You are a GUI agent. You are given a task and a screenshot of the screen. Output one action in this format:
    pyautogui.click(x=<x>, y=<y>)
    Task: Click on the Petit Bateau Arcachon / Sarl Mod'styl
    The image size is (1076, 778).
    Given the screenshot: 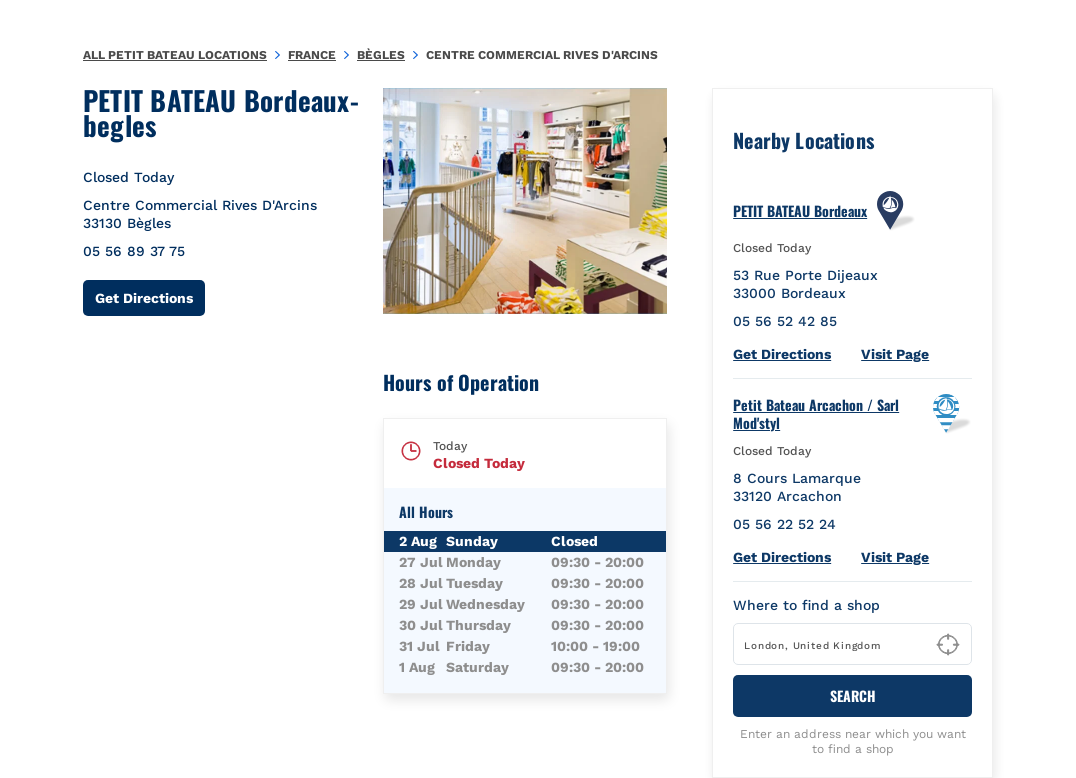 What is the action you would take?
    pyautogui.click(x=816, y=414)
    